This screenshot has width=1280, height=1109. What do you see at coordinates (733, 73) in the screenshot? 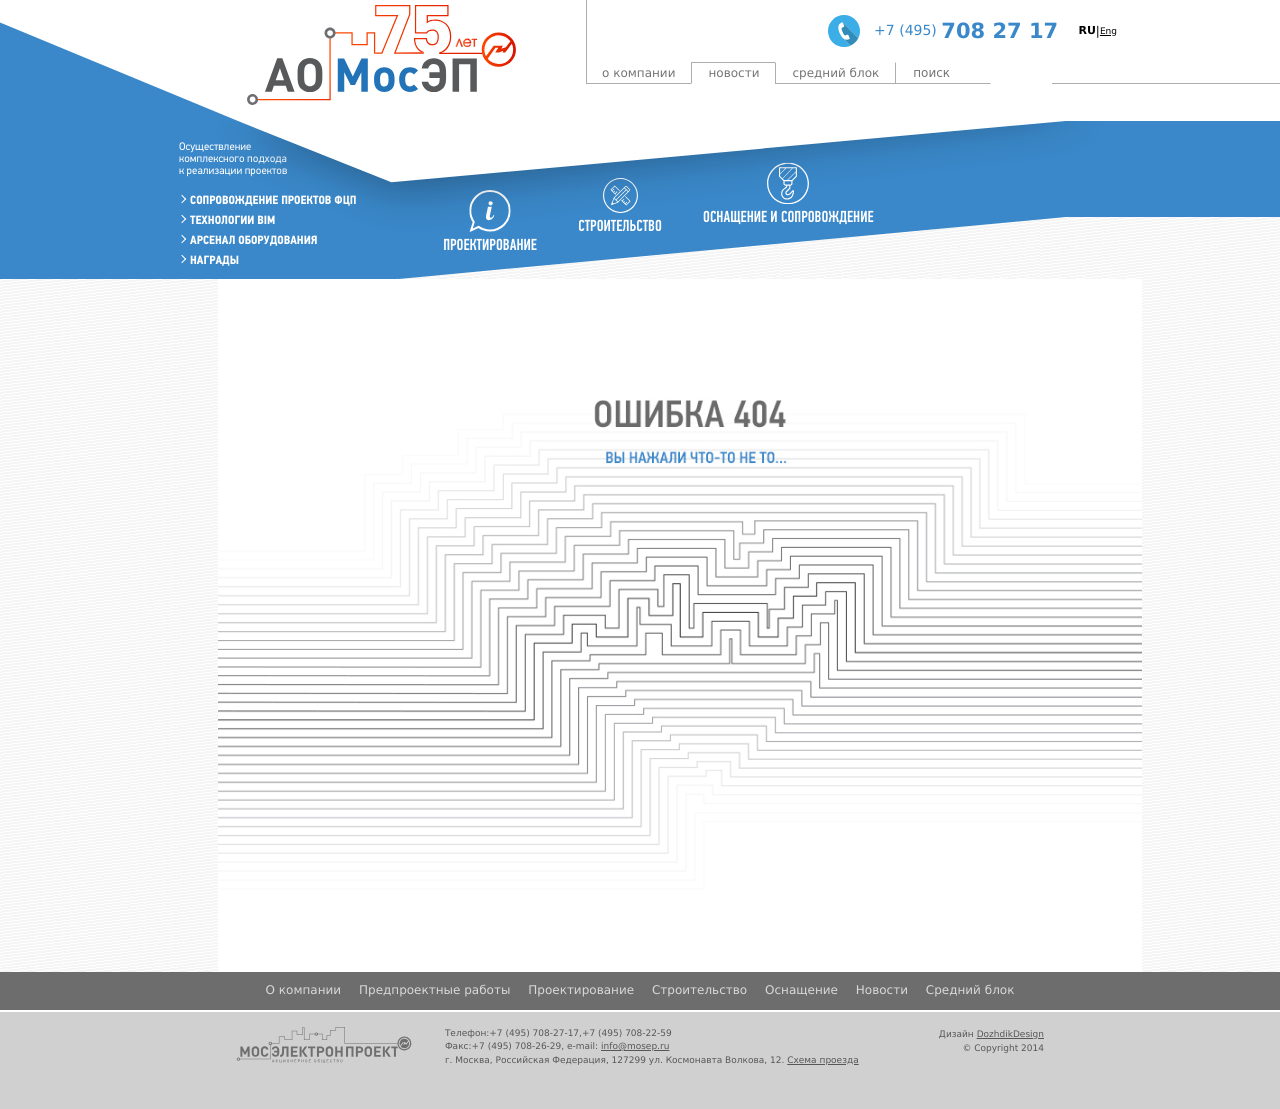
I see `Новости` at bounding box center [733, 73].